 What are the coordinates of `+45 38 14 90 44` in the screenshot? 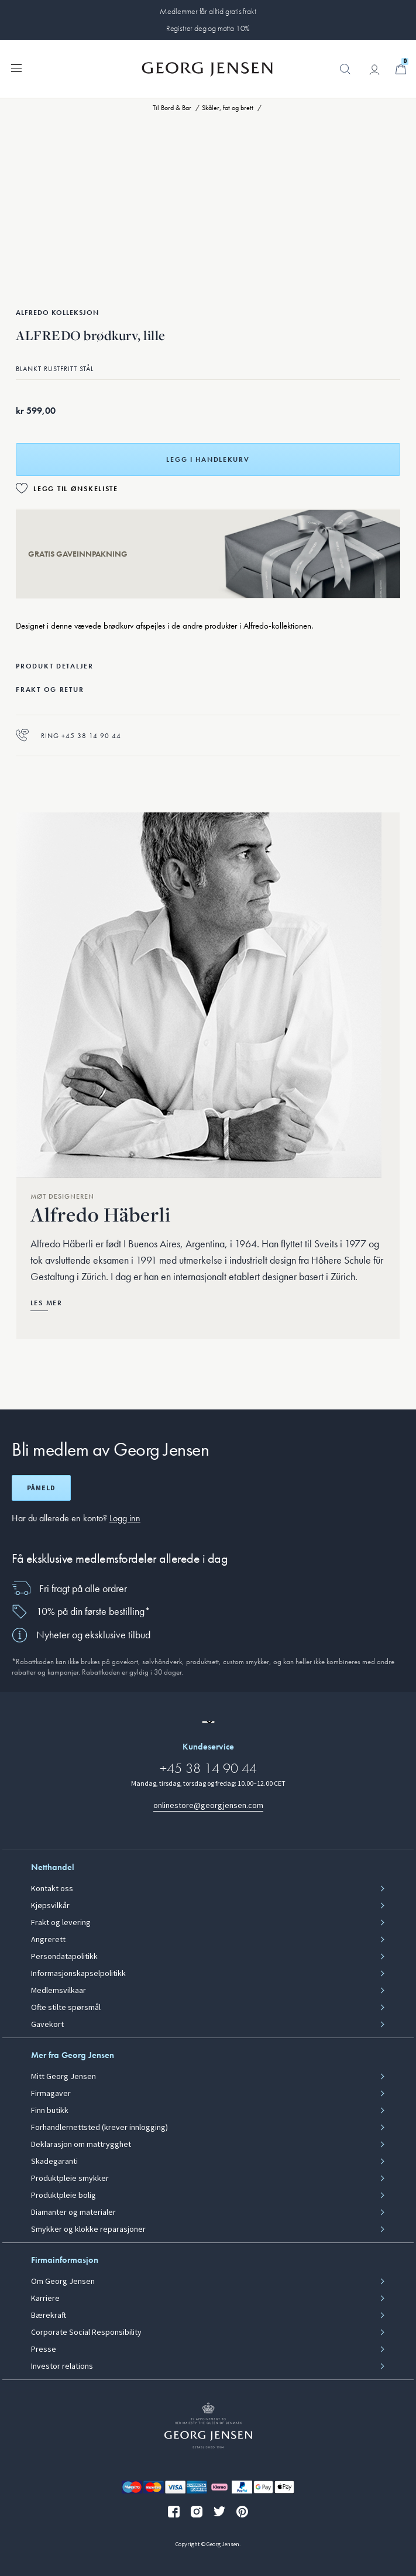 It's located at (208, 1768).